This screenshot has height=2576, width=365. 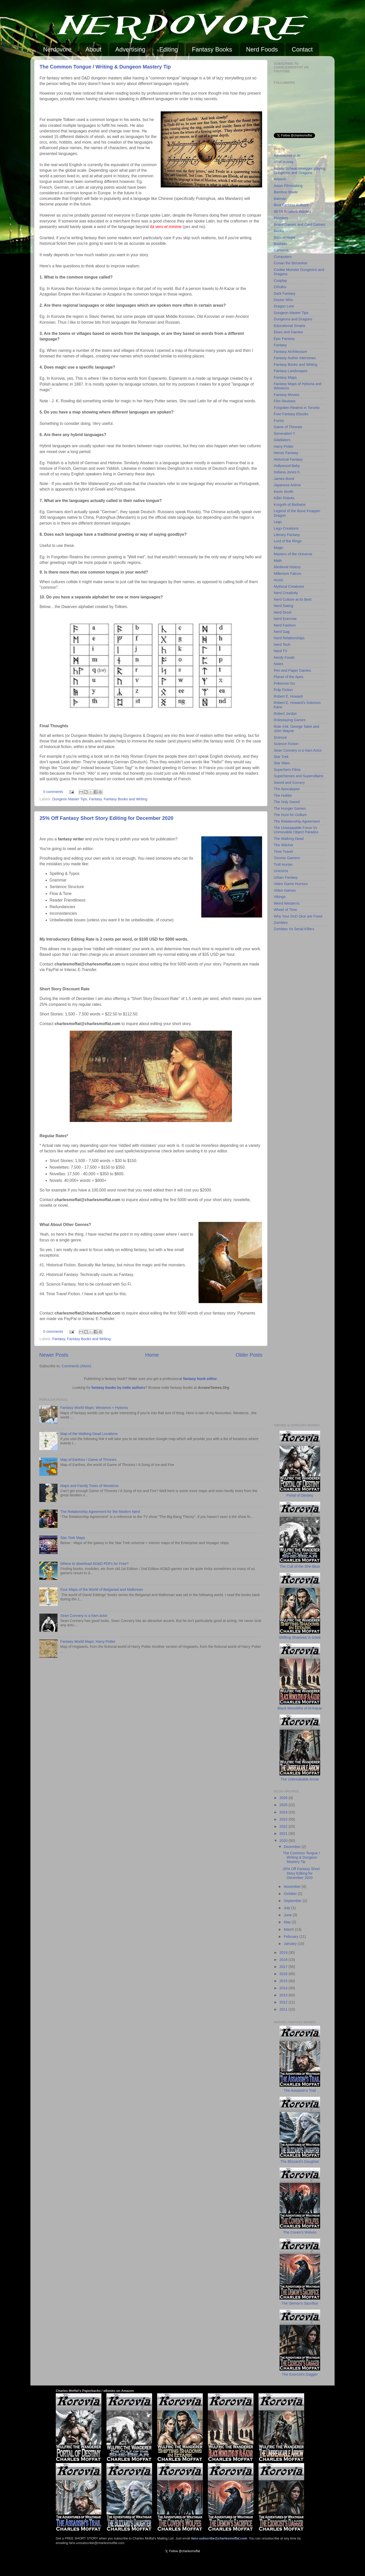 I want to click on Gladiators, so click(x=282, y=440).